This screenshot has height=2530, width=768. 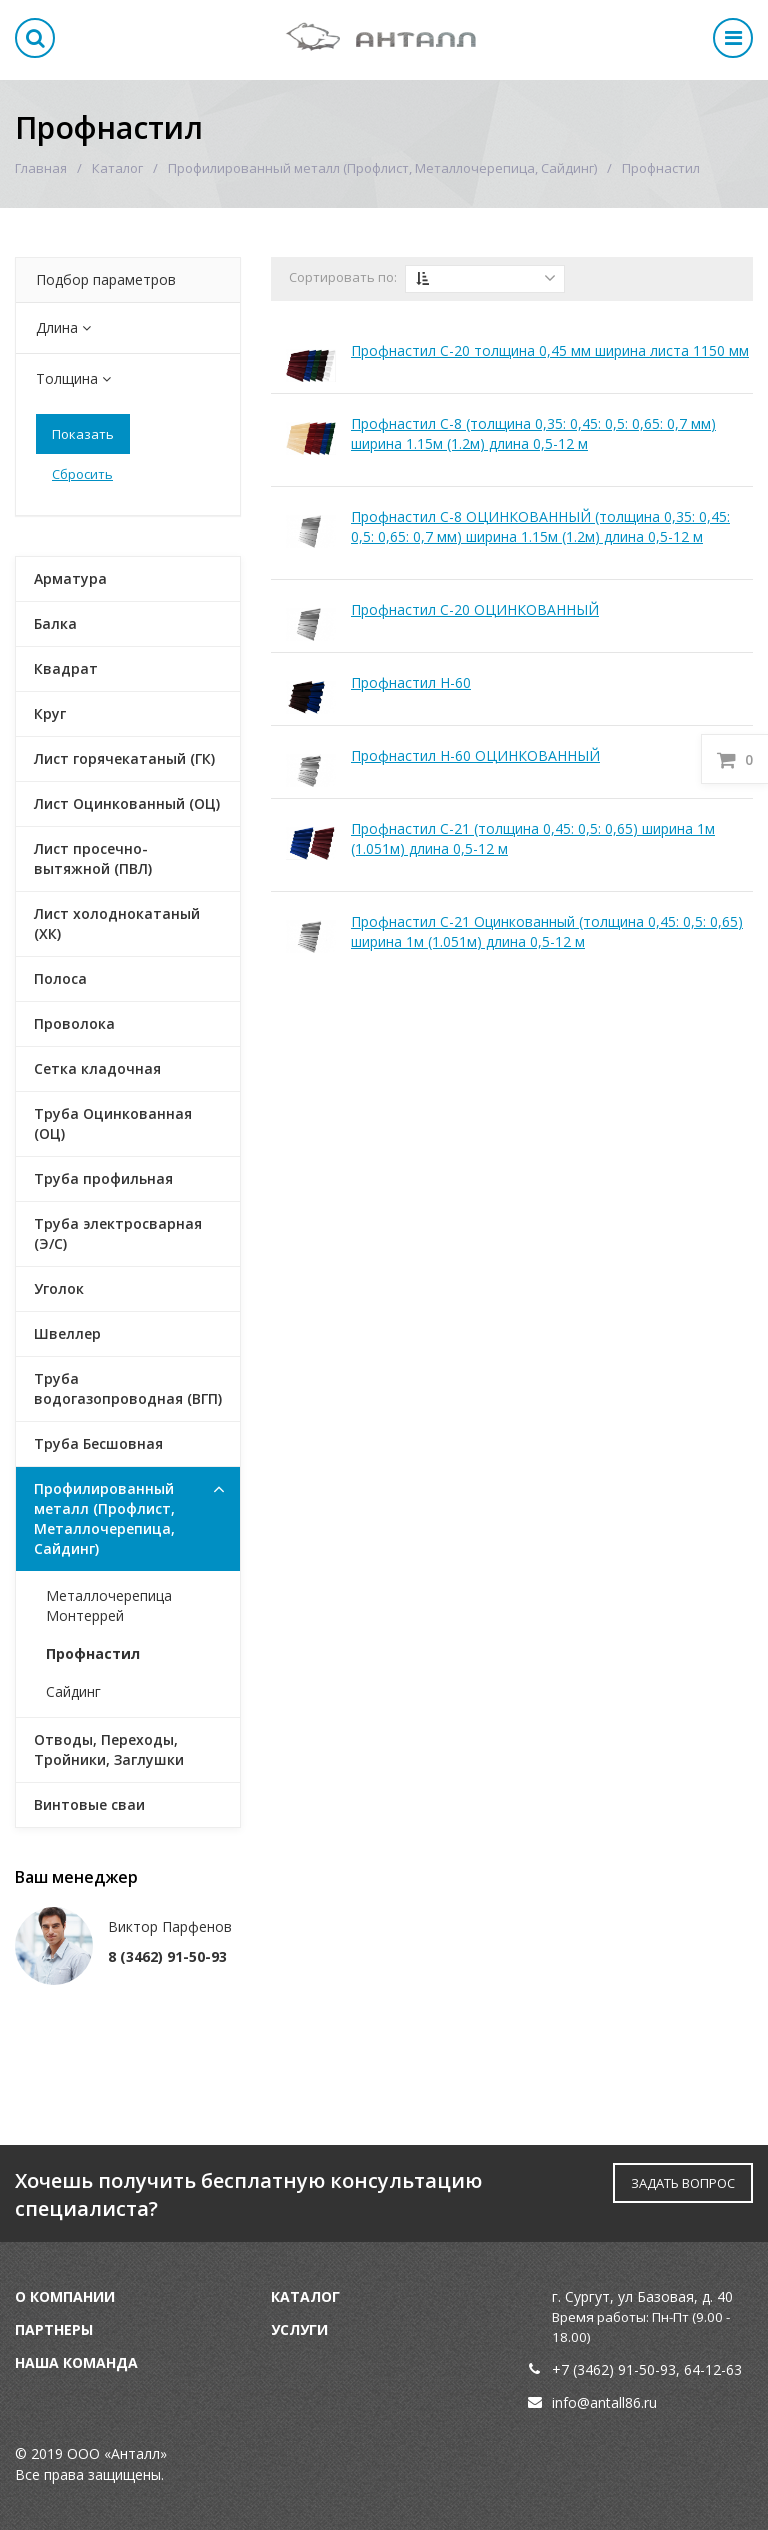 What do you see at coordinates (547, 931) in the screenshot?
I see `Профнастил С-21 Оцинкованный (толщина 0,45: 0,5: 0,65) ширина 1м (1.051м) длина 0,5-12 м` at bounding box center [547, 931].